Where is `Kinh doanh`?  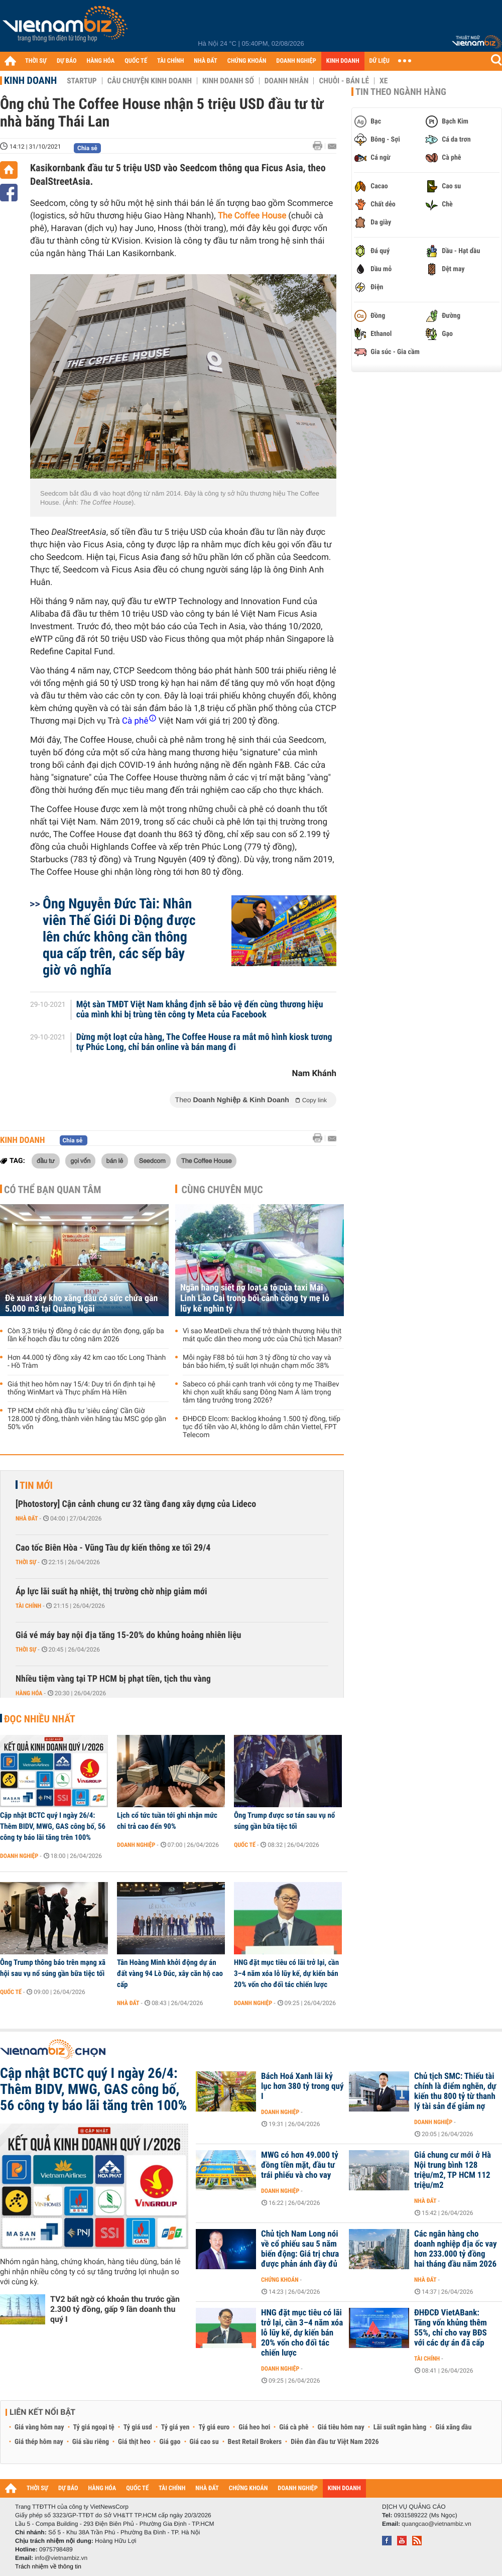 Kinh doanh is located at coordinates (30, 80).